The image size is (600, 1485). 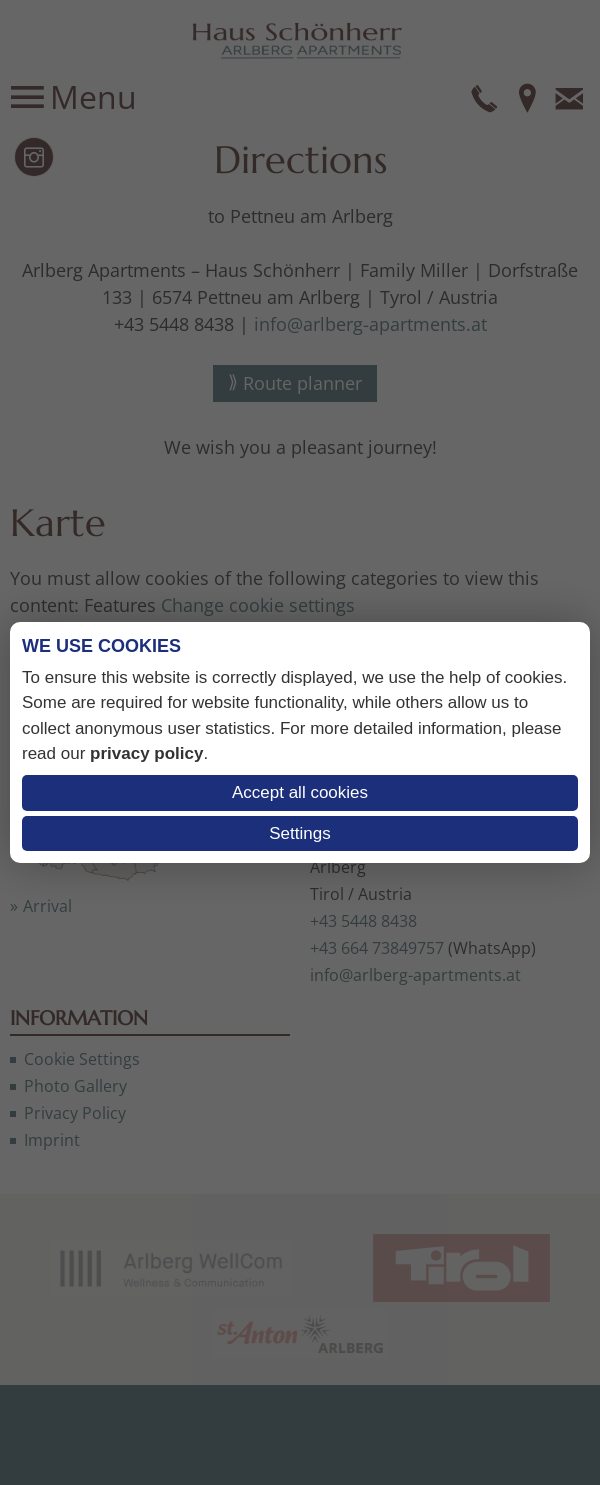 I want to click on Accept all cookies, so click(x=300, y=792).